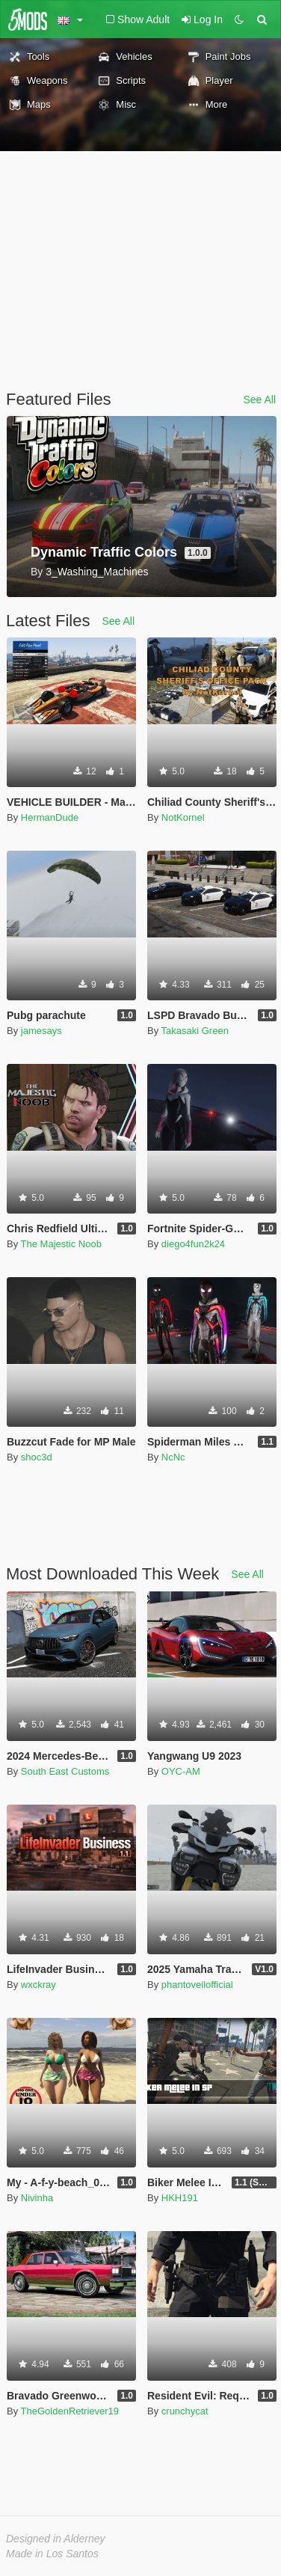  Describe the element at coordinates (55, 2539) in the screenshot. I see `Designed in Alderney` at that location.